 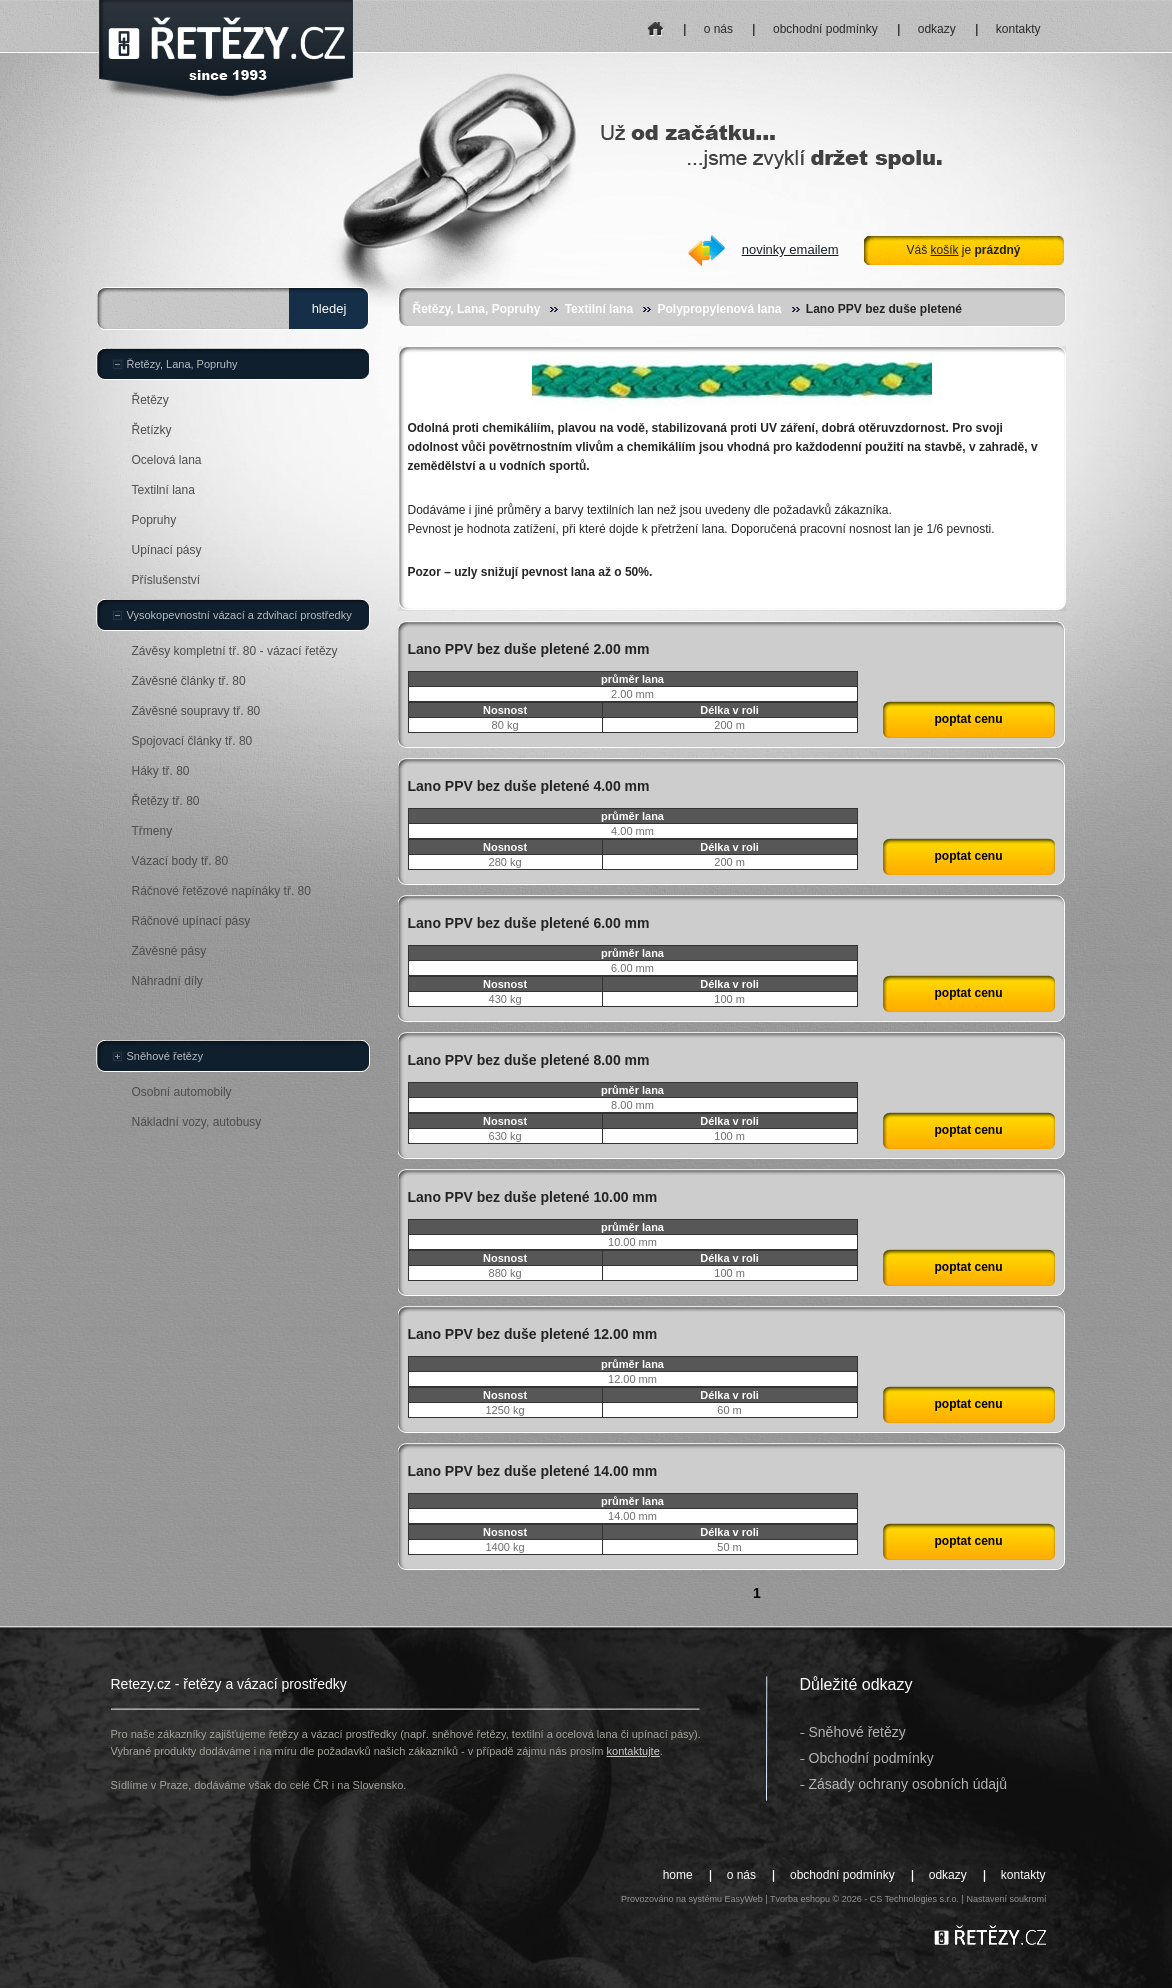 I want to click on home, so click(x=655, y=22).